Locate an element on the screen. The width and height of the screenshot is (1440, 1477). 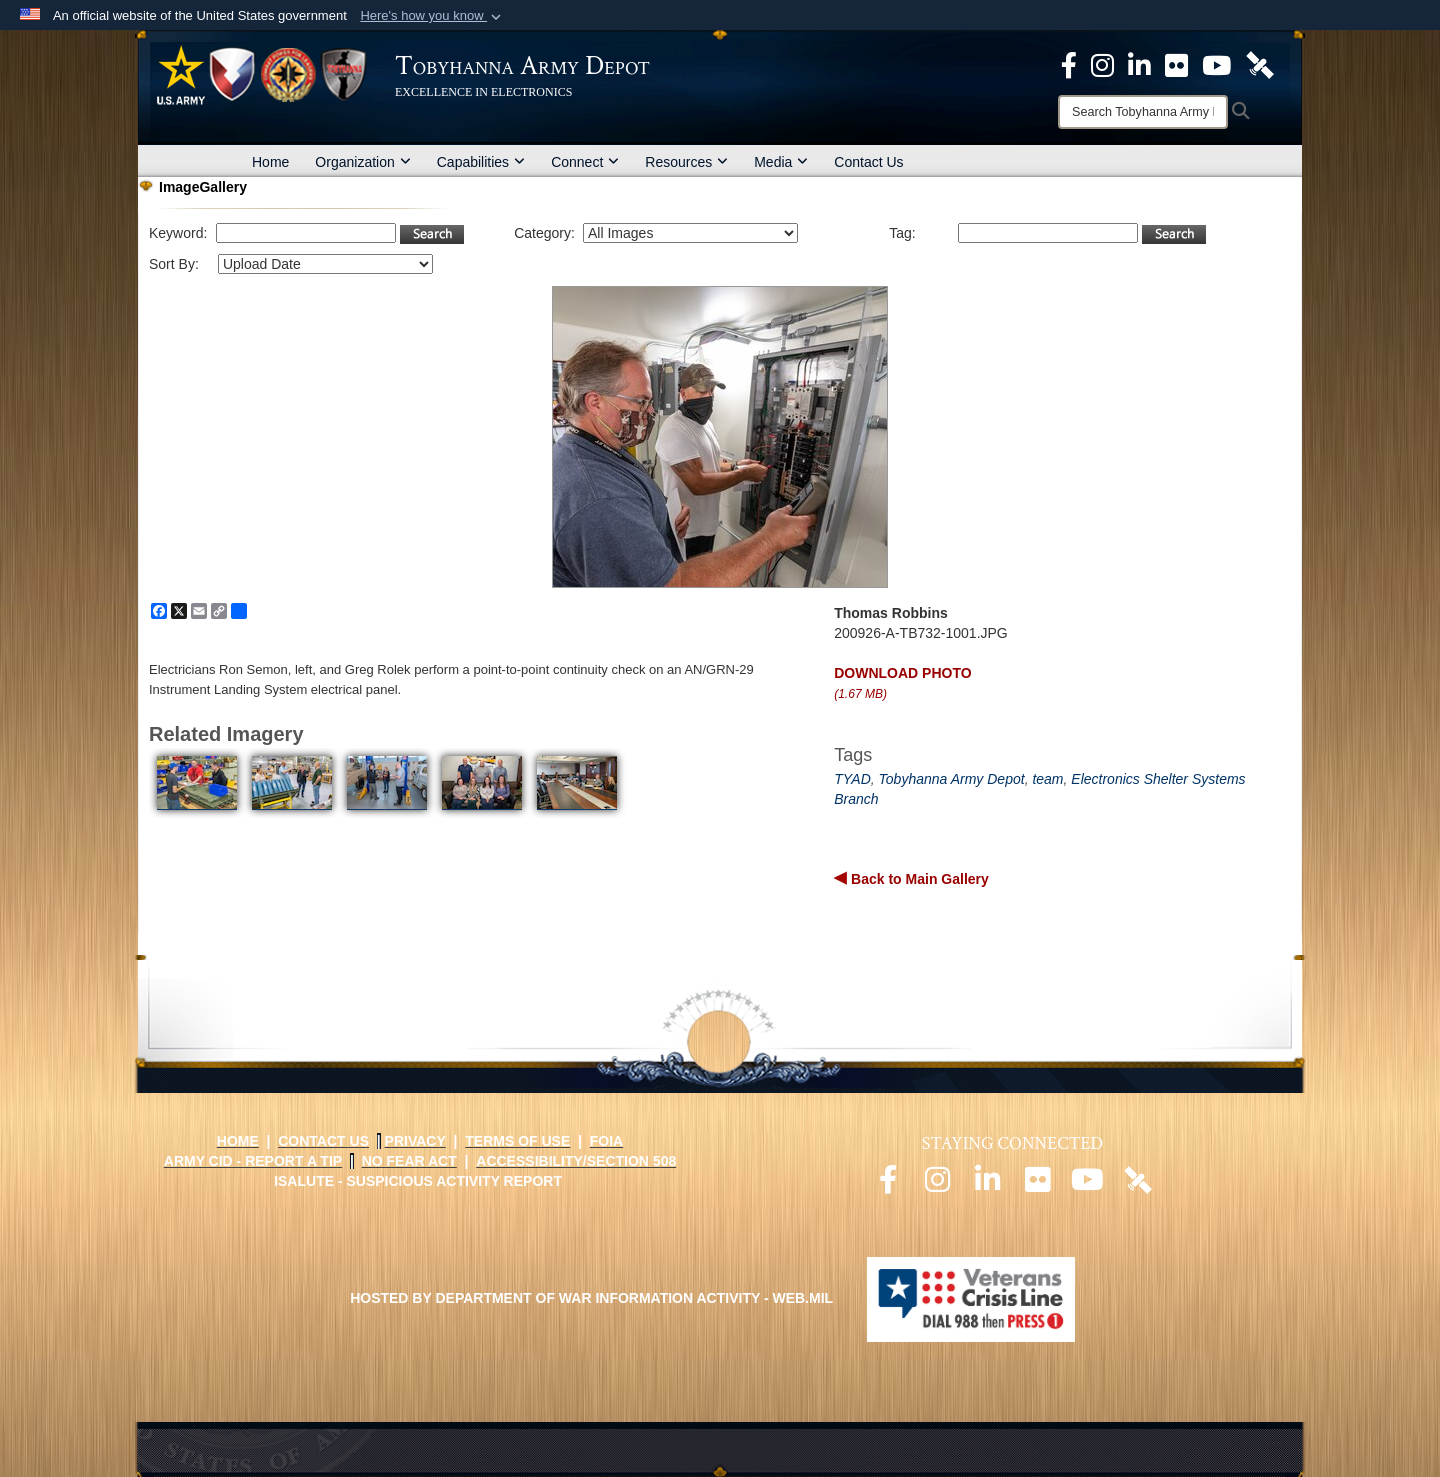
[Official Youtube Page opens in a new window] is located at coordinates (1216, 64).